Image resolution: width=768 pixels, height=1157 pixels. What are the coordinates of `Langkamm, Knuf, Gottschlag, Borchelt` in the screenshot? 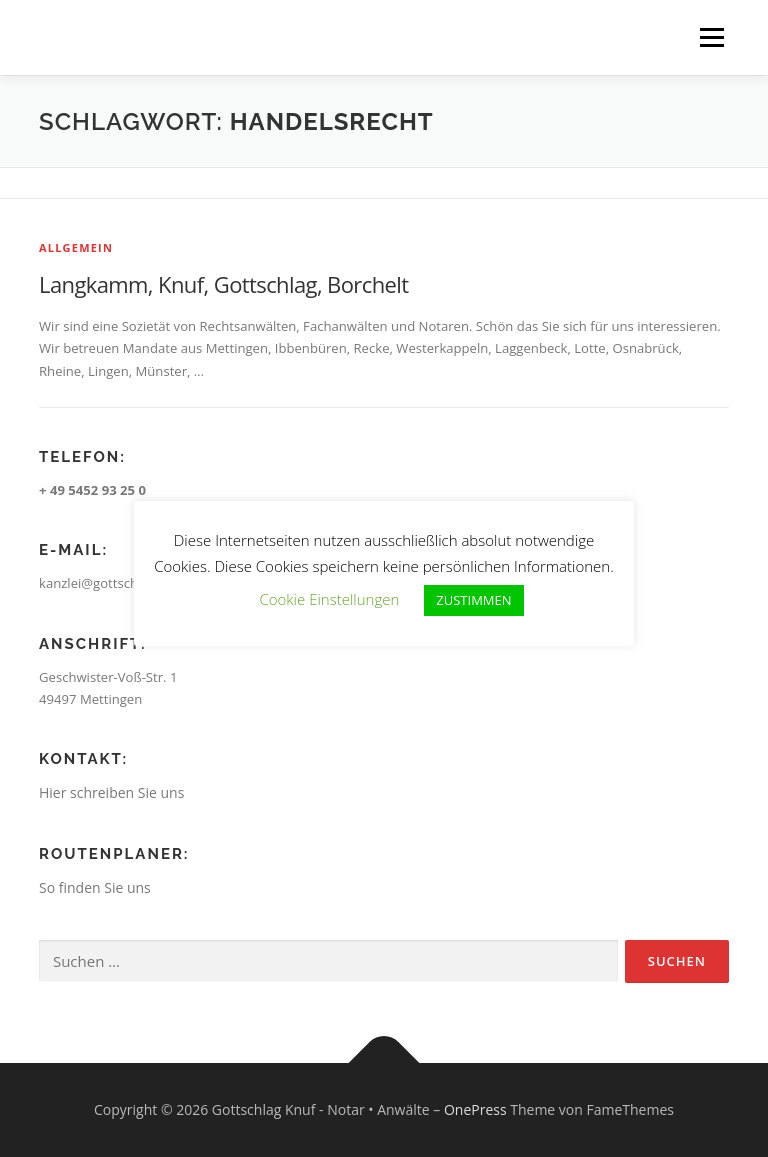 It's located at (224, 284).